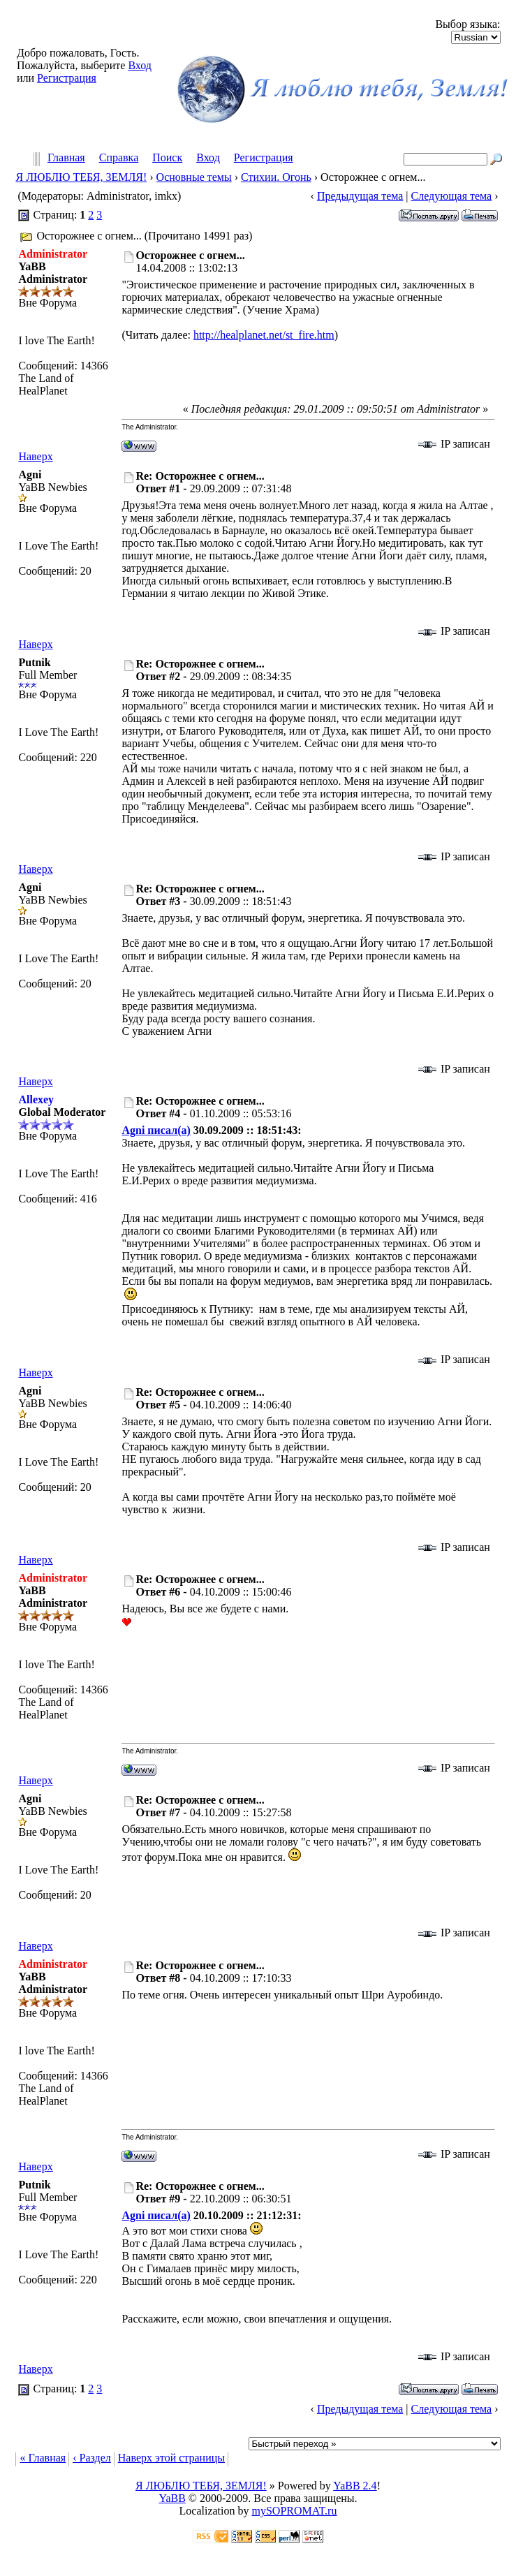  I want to click on Вход, so click(140, 65).